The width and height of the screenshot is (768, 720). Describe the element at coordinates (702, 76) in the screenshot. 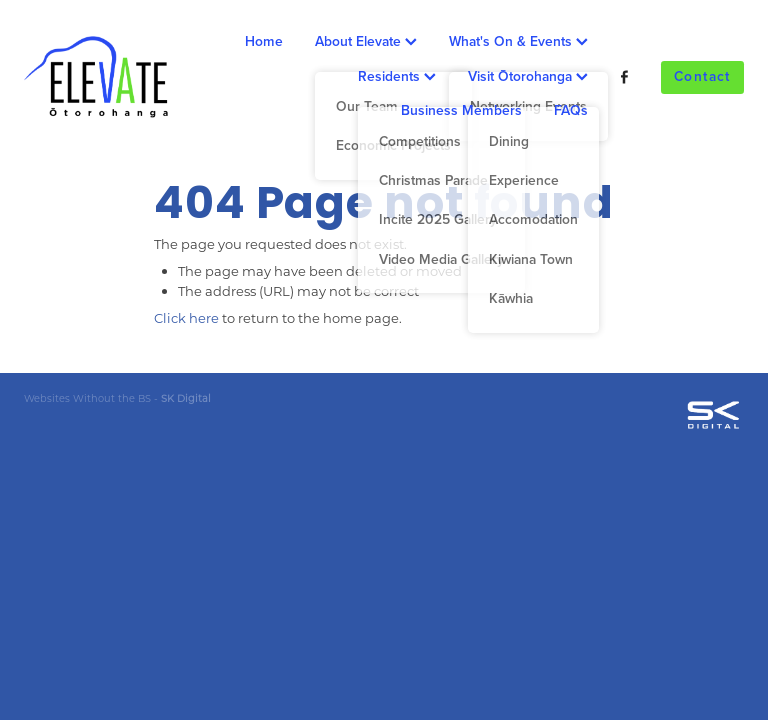

I see `Contact` at that location.